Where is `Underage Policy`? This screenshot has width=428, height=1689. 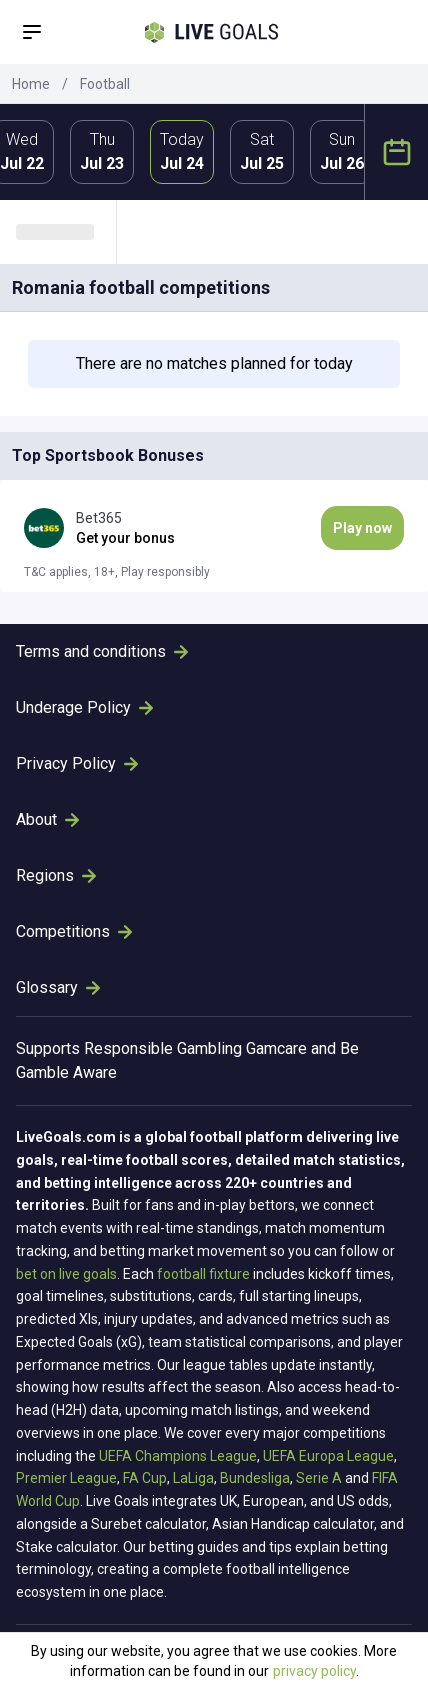
Underage Policy is located at coordinates (84, 707).